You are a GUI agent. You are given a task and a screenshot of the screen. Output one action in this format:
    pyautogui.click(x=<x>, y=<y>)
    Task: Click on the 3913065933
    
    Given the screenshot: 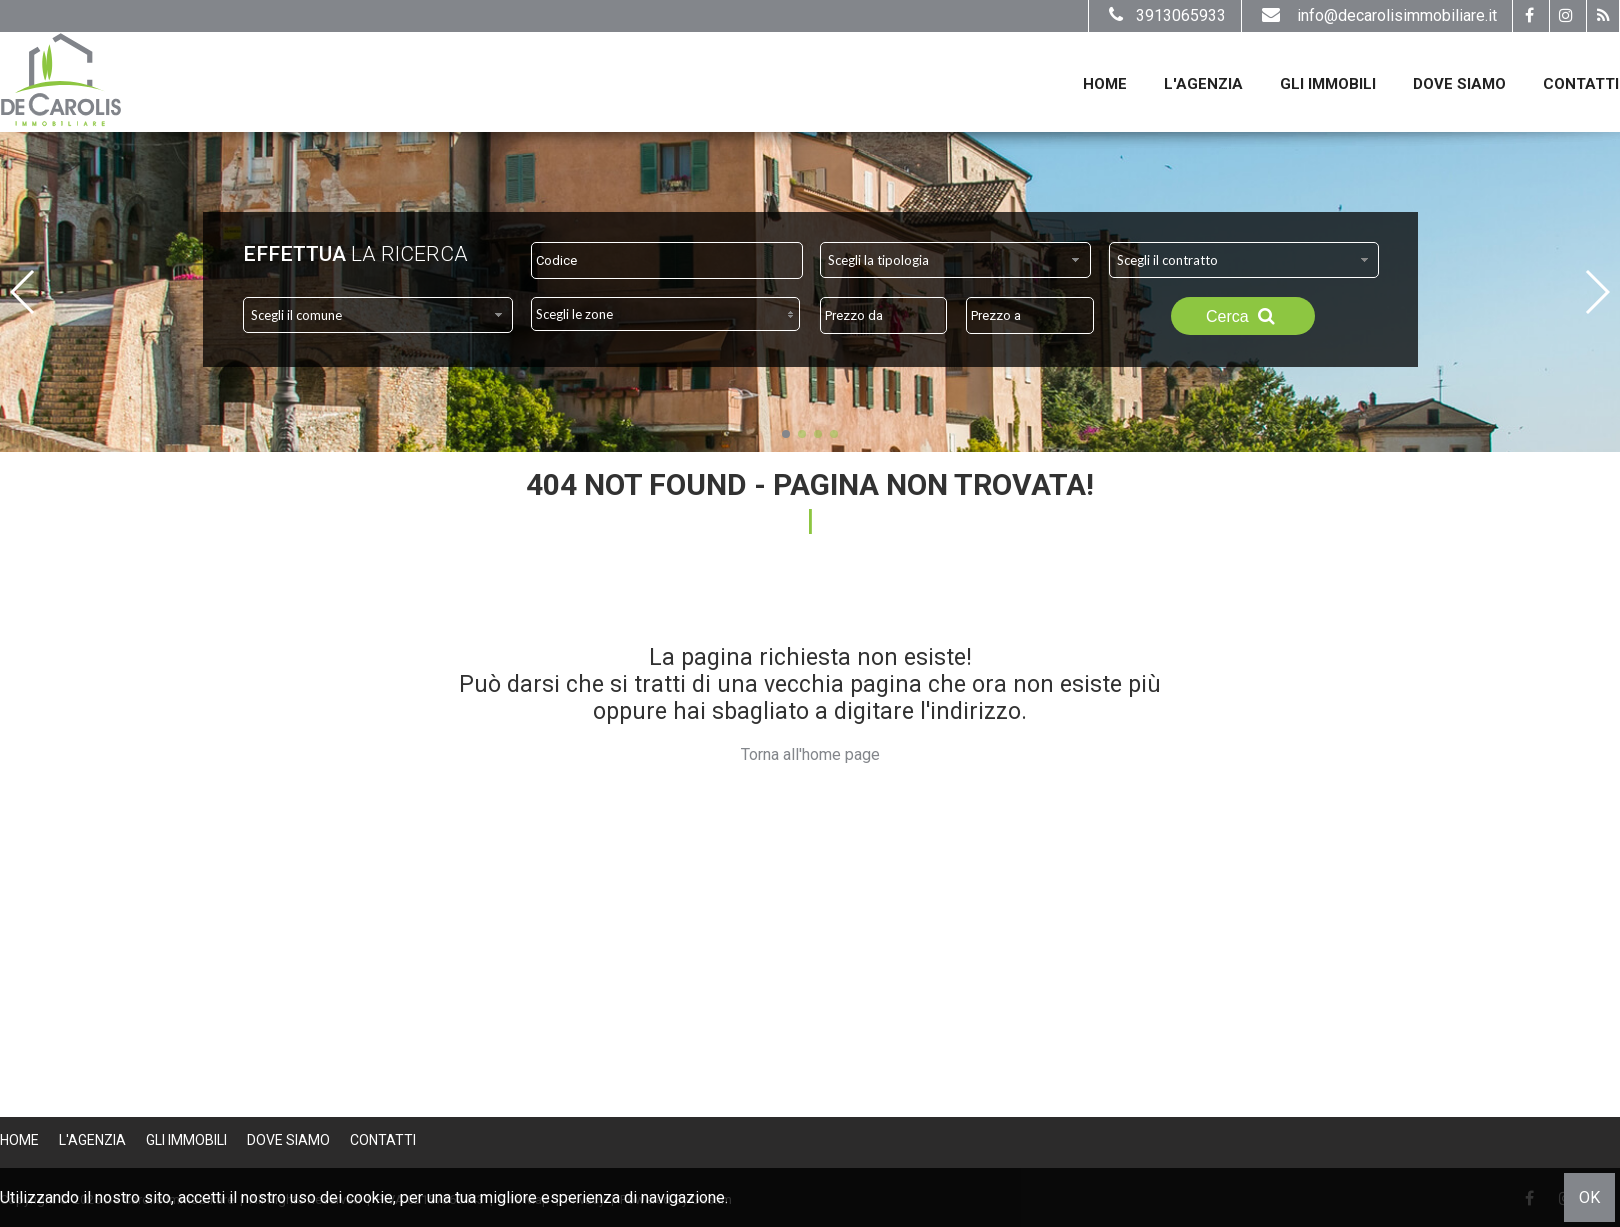 What is the action you would take?
    pyautogui.click(x=1165, y=15)
    